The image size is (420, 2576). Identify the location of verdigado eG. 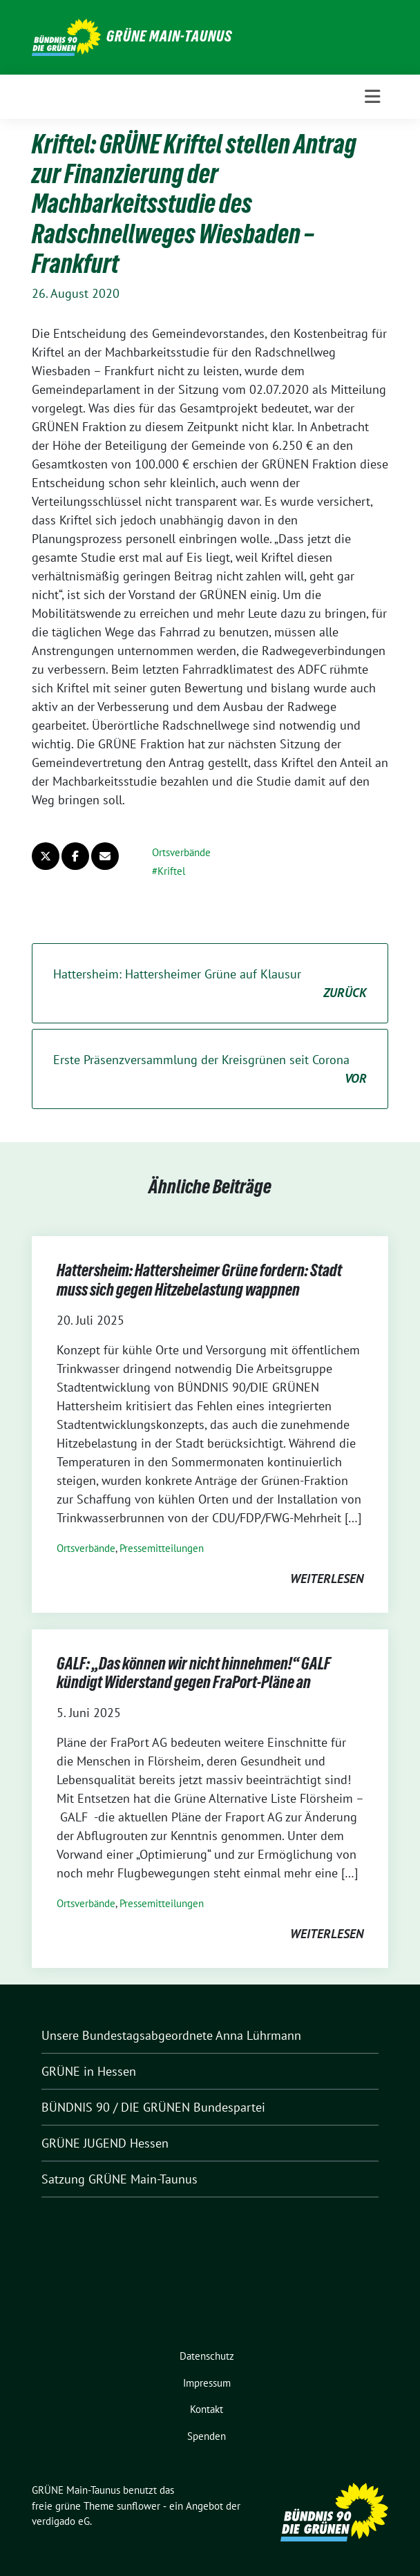
(61, 2521).